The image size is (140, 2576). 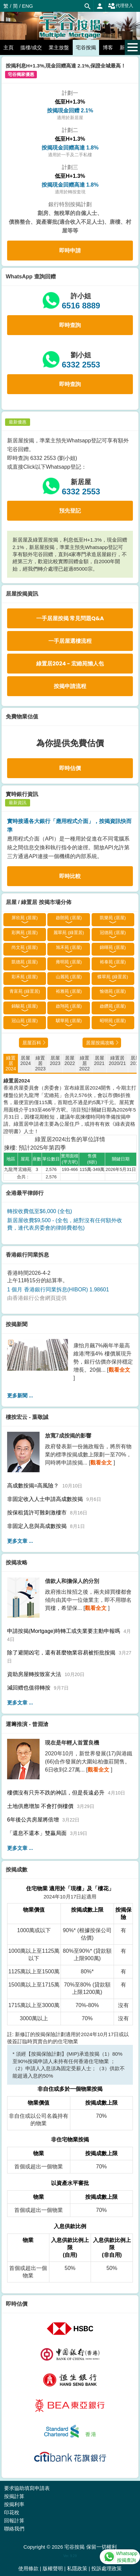 What do you see at coordinates (69, 961) in the screenshot?
I see `雍明苑 (居屋)` at bounding box center [69, 961].